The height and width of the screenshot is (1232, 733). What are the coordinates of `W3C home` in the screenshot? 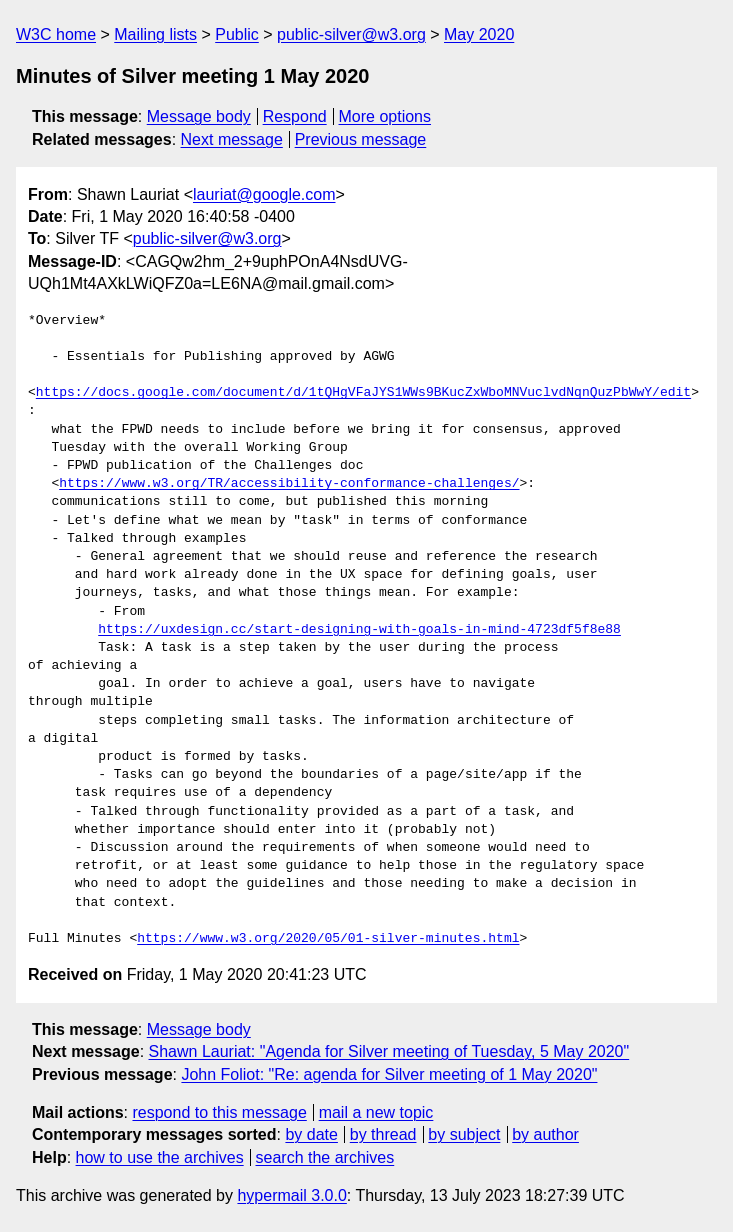 It's located at (56, 34).